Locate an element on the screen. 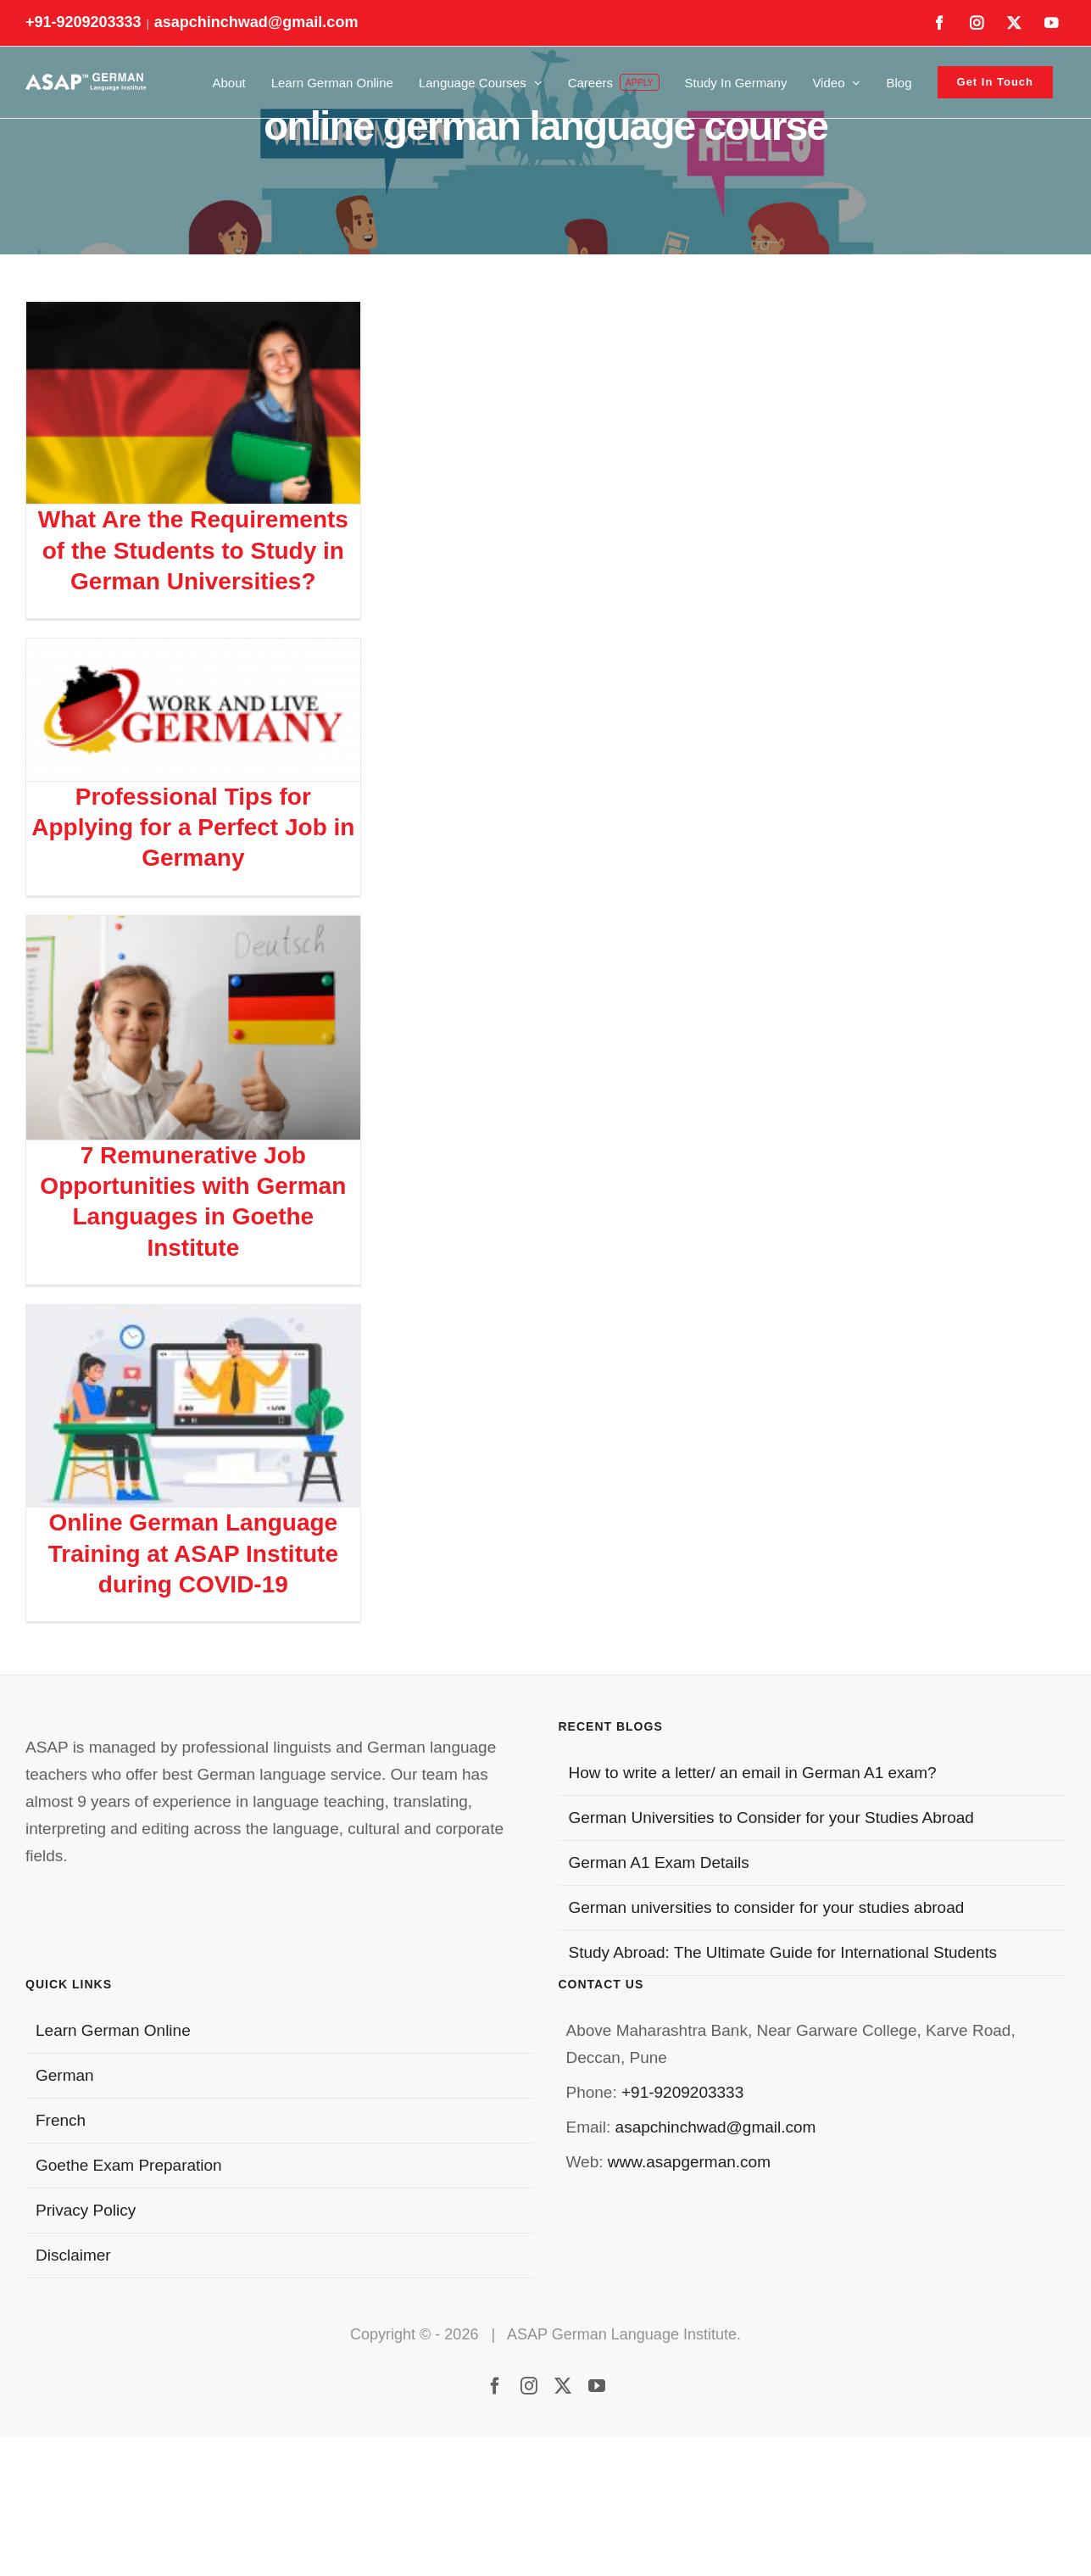 The height and width of the screenshot is (2576, 1091). Privacy Policy is located at coordinates (86, 2210).